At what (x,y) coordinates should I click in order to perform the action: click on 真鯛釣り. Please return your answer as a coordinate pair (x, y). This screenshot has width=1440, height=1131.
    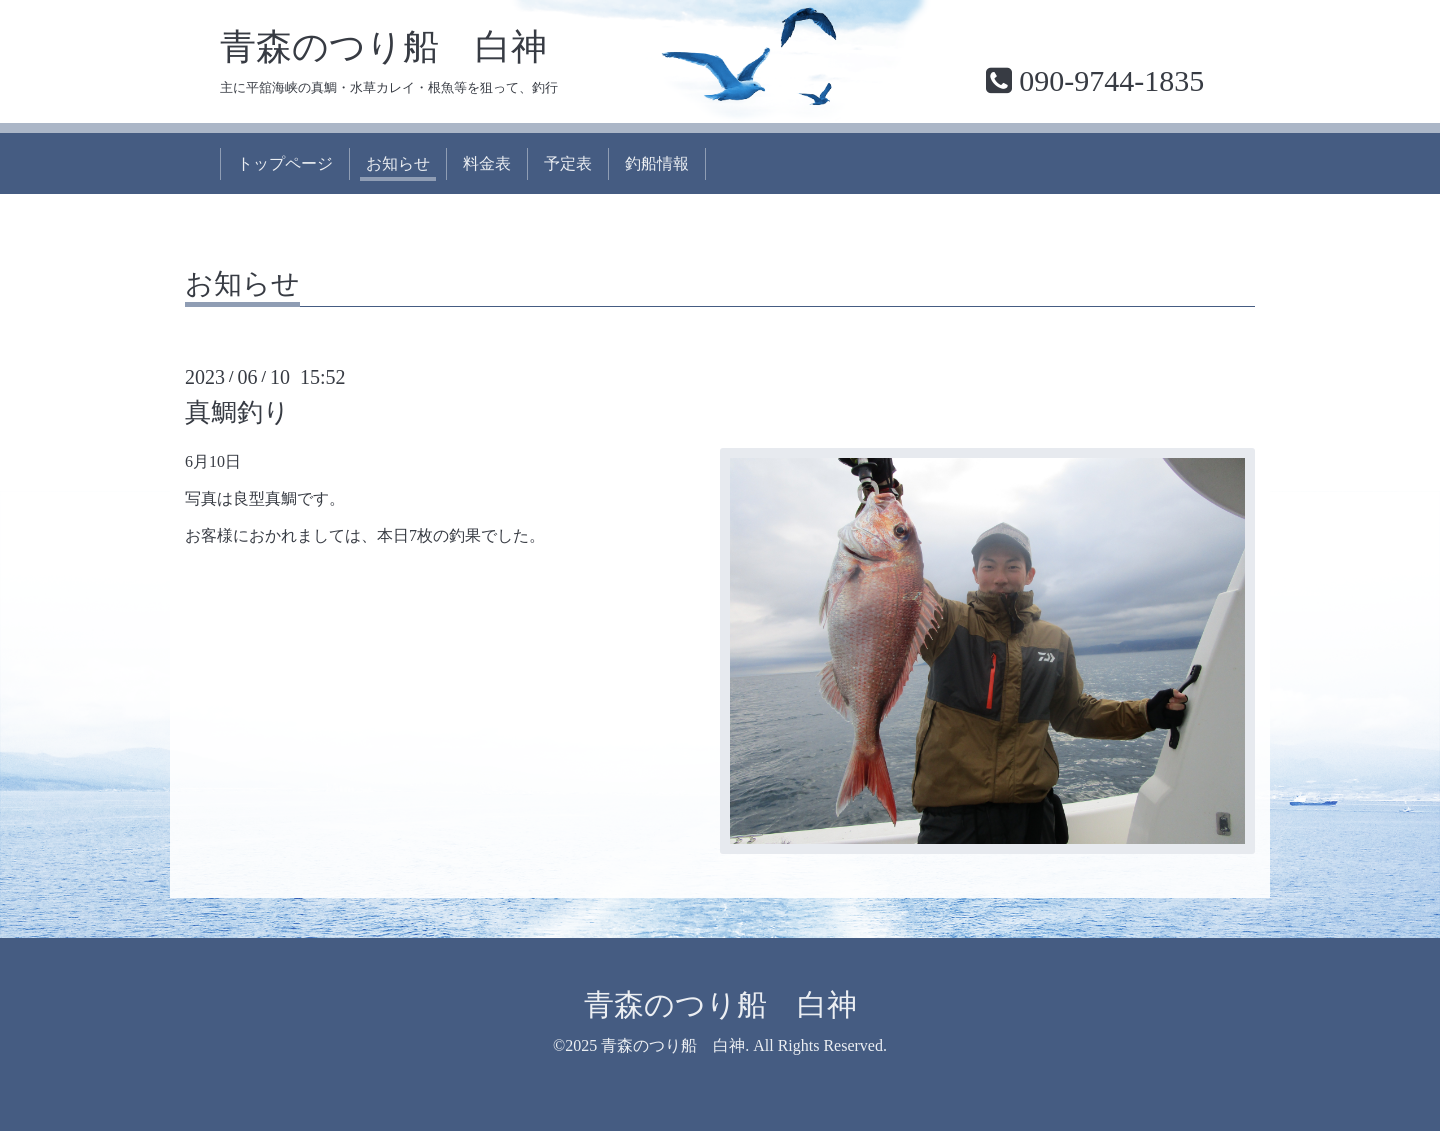
    Looking at the image, I should click on (237, 412).